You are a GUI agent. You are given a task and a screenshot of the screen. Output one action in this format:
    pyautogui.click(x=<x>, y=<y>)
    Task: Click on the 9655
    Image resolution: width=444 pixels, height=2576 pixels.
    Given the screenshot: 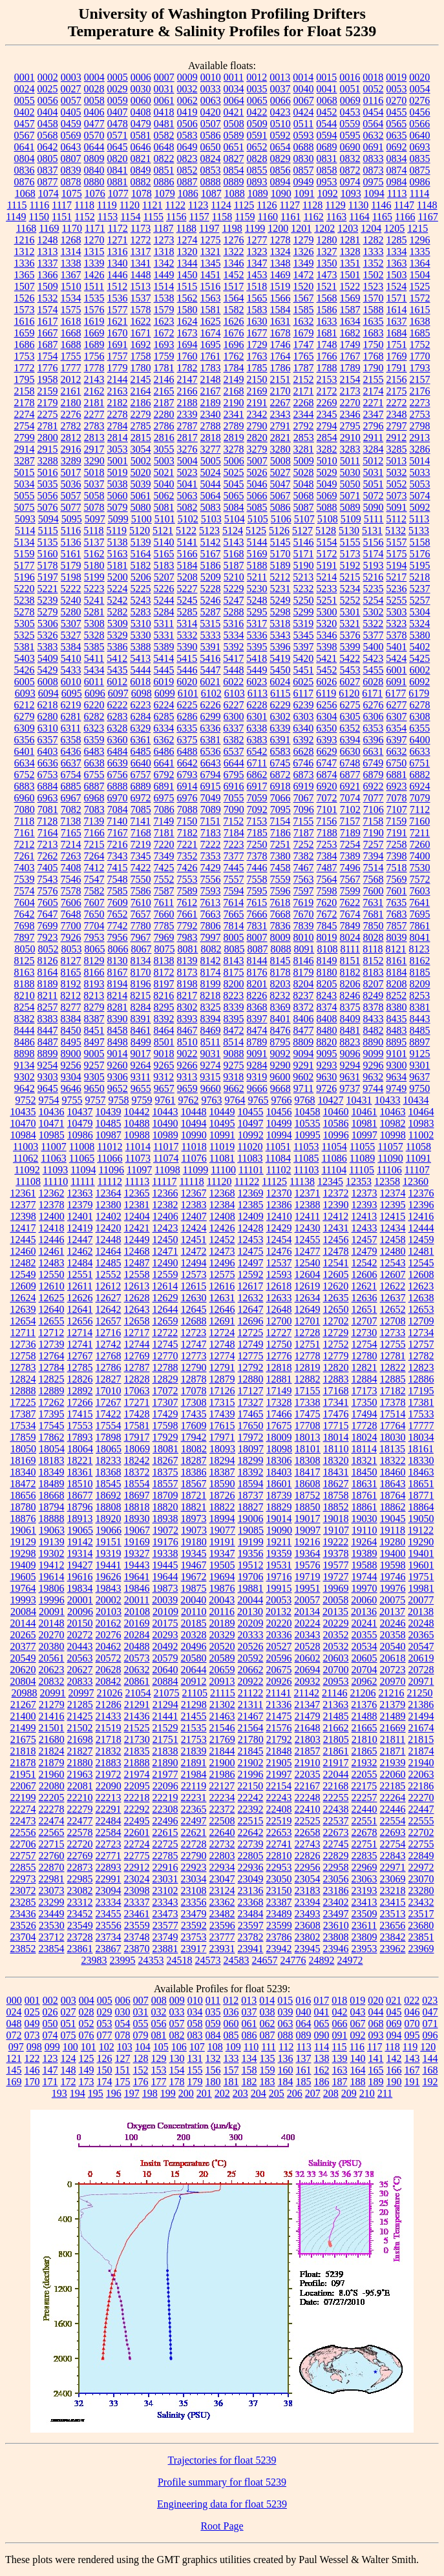 What is the action you would take?
    pyautogui.click(x=141, y=1088)
    